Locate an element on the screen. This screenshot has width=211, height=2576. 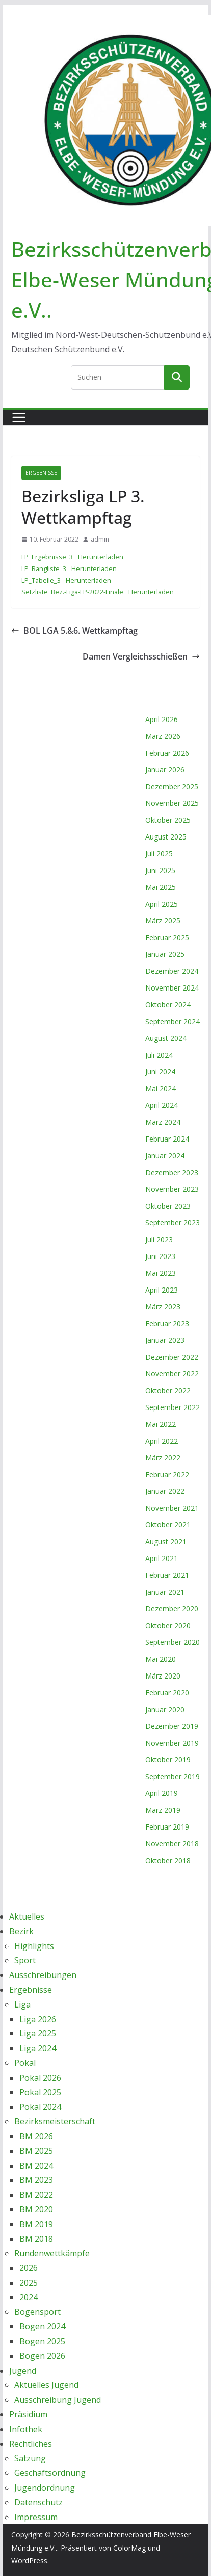
November 2019 is located at coordinates (172, 1743).